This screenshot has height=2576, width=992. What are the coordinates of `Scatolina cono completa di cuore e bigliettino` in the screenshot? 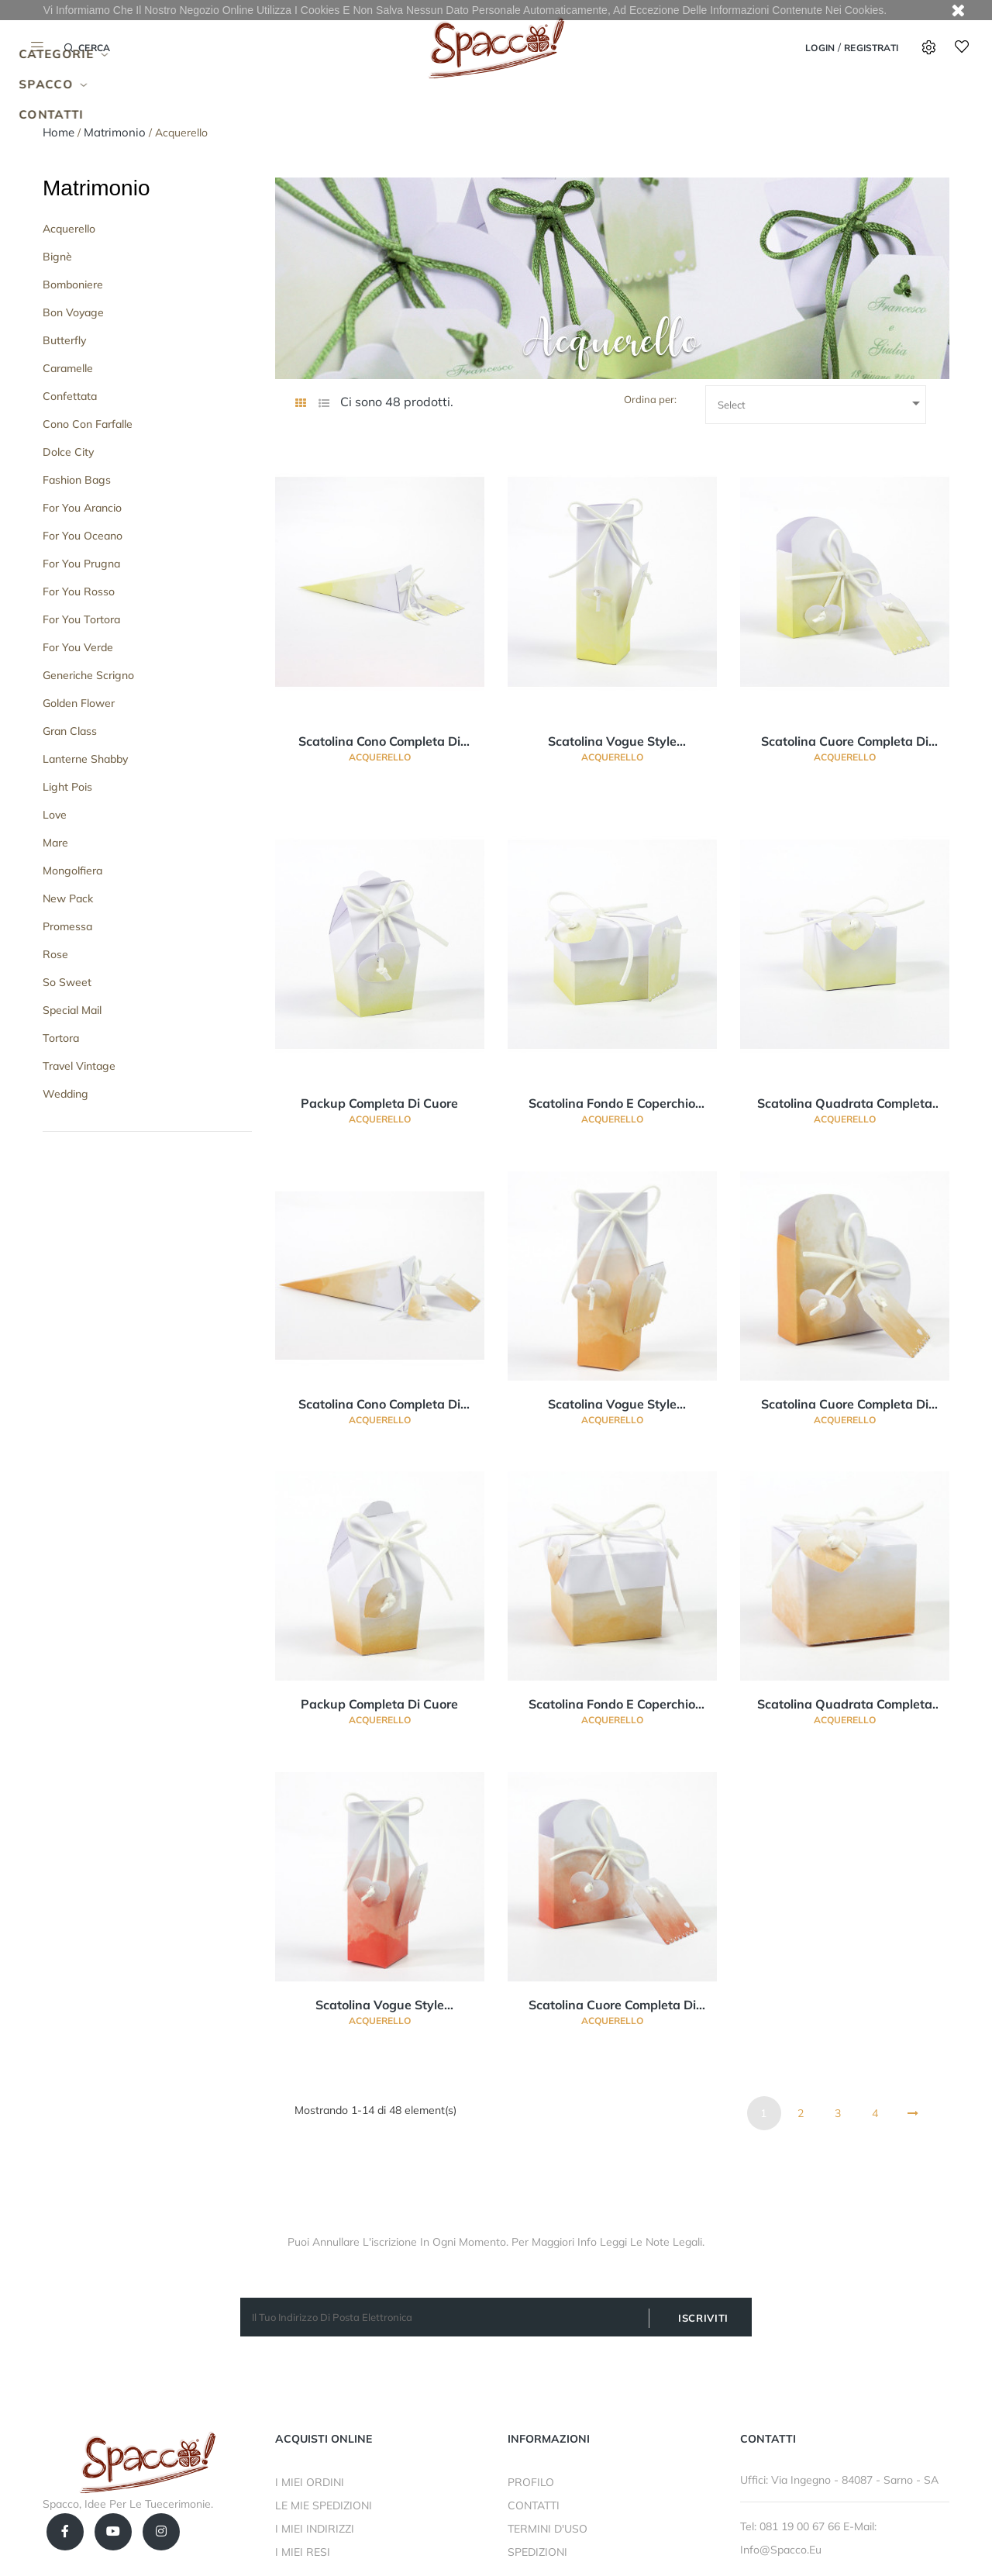 It's located at (379, 741).